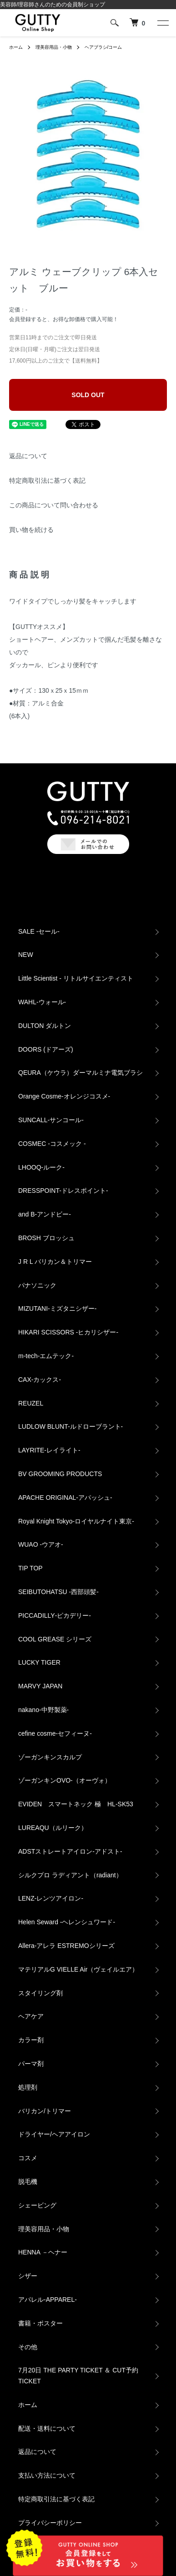 This screenshot has height=2576, width=176. I want to click on BV GROOMING PRODUCTS, so click(60, 1473).